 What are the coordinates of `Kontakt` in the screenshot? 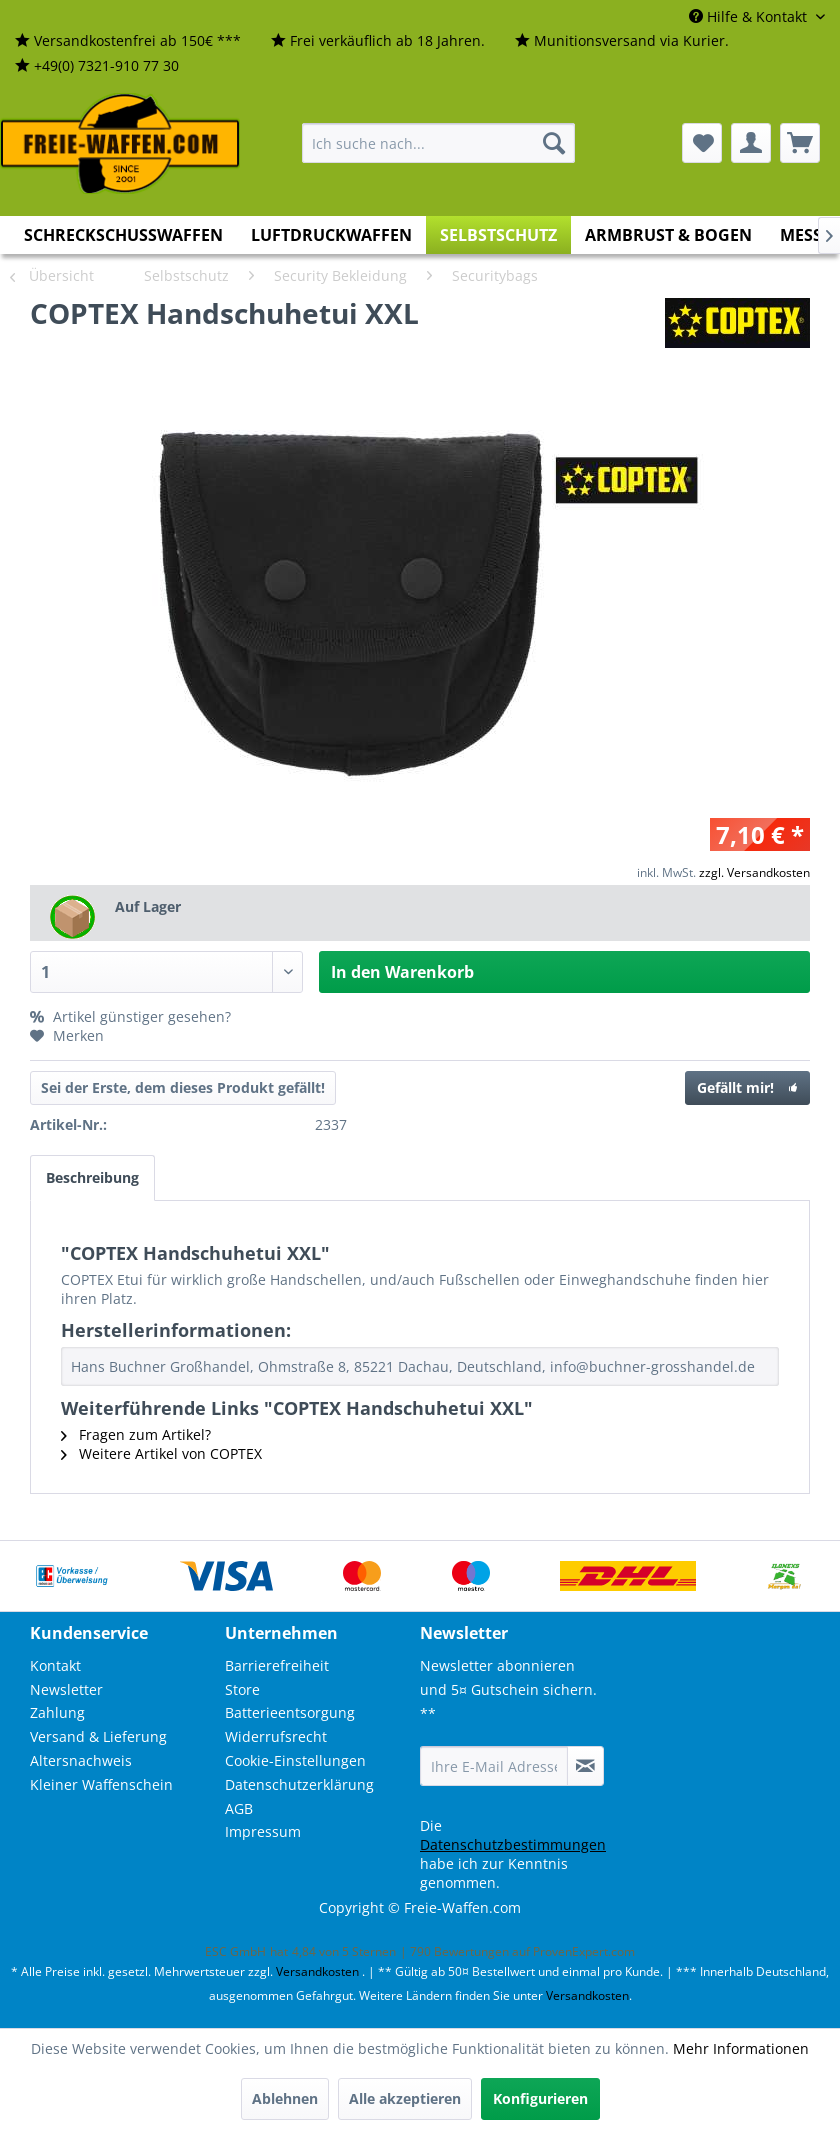 It's located at (55, 1665).